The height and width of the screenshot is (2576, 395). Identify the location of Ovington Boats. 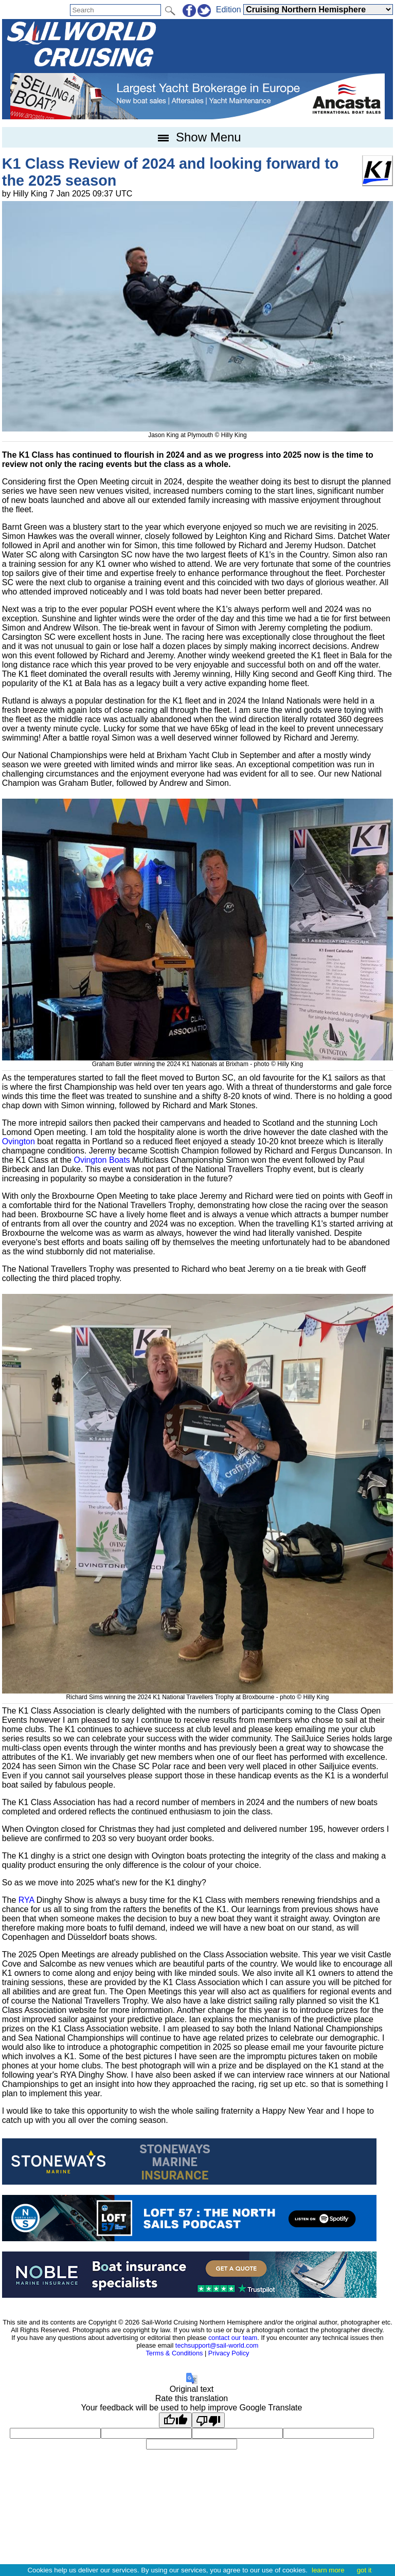
(102, 1160).